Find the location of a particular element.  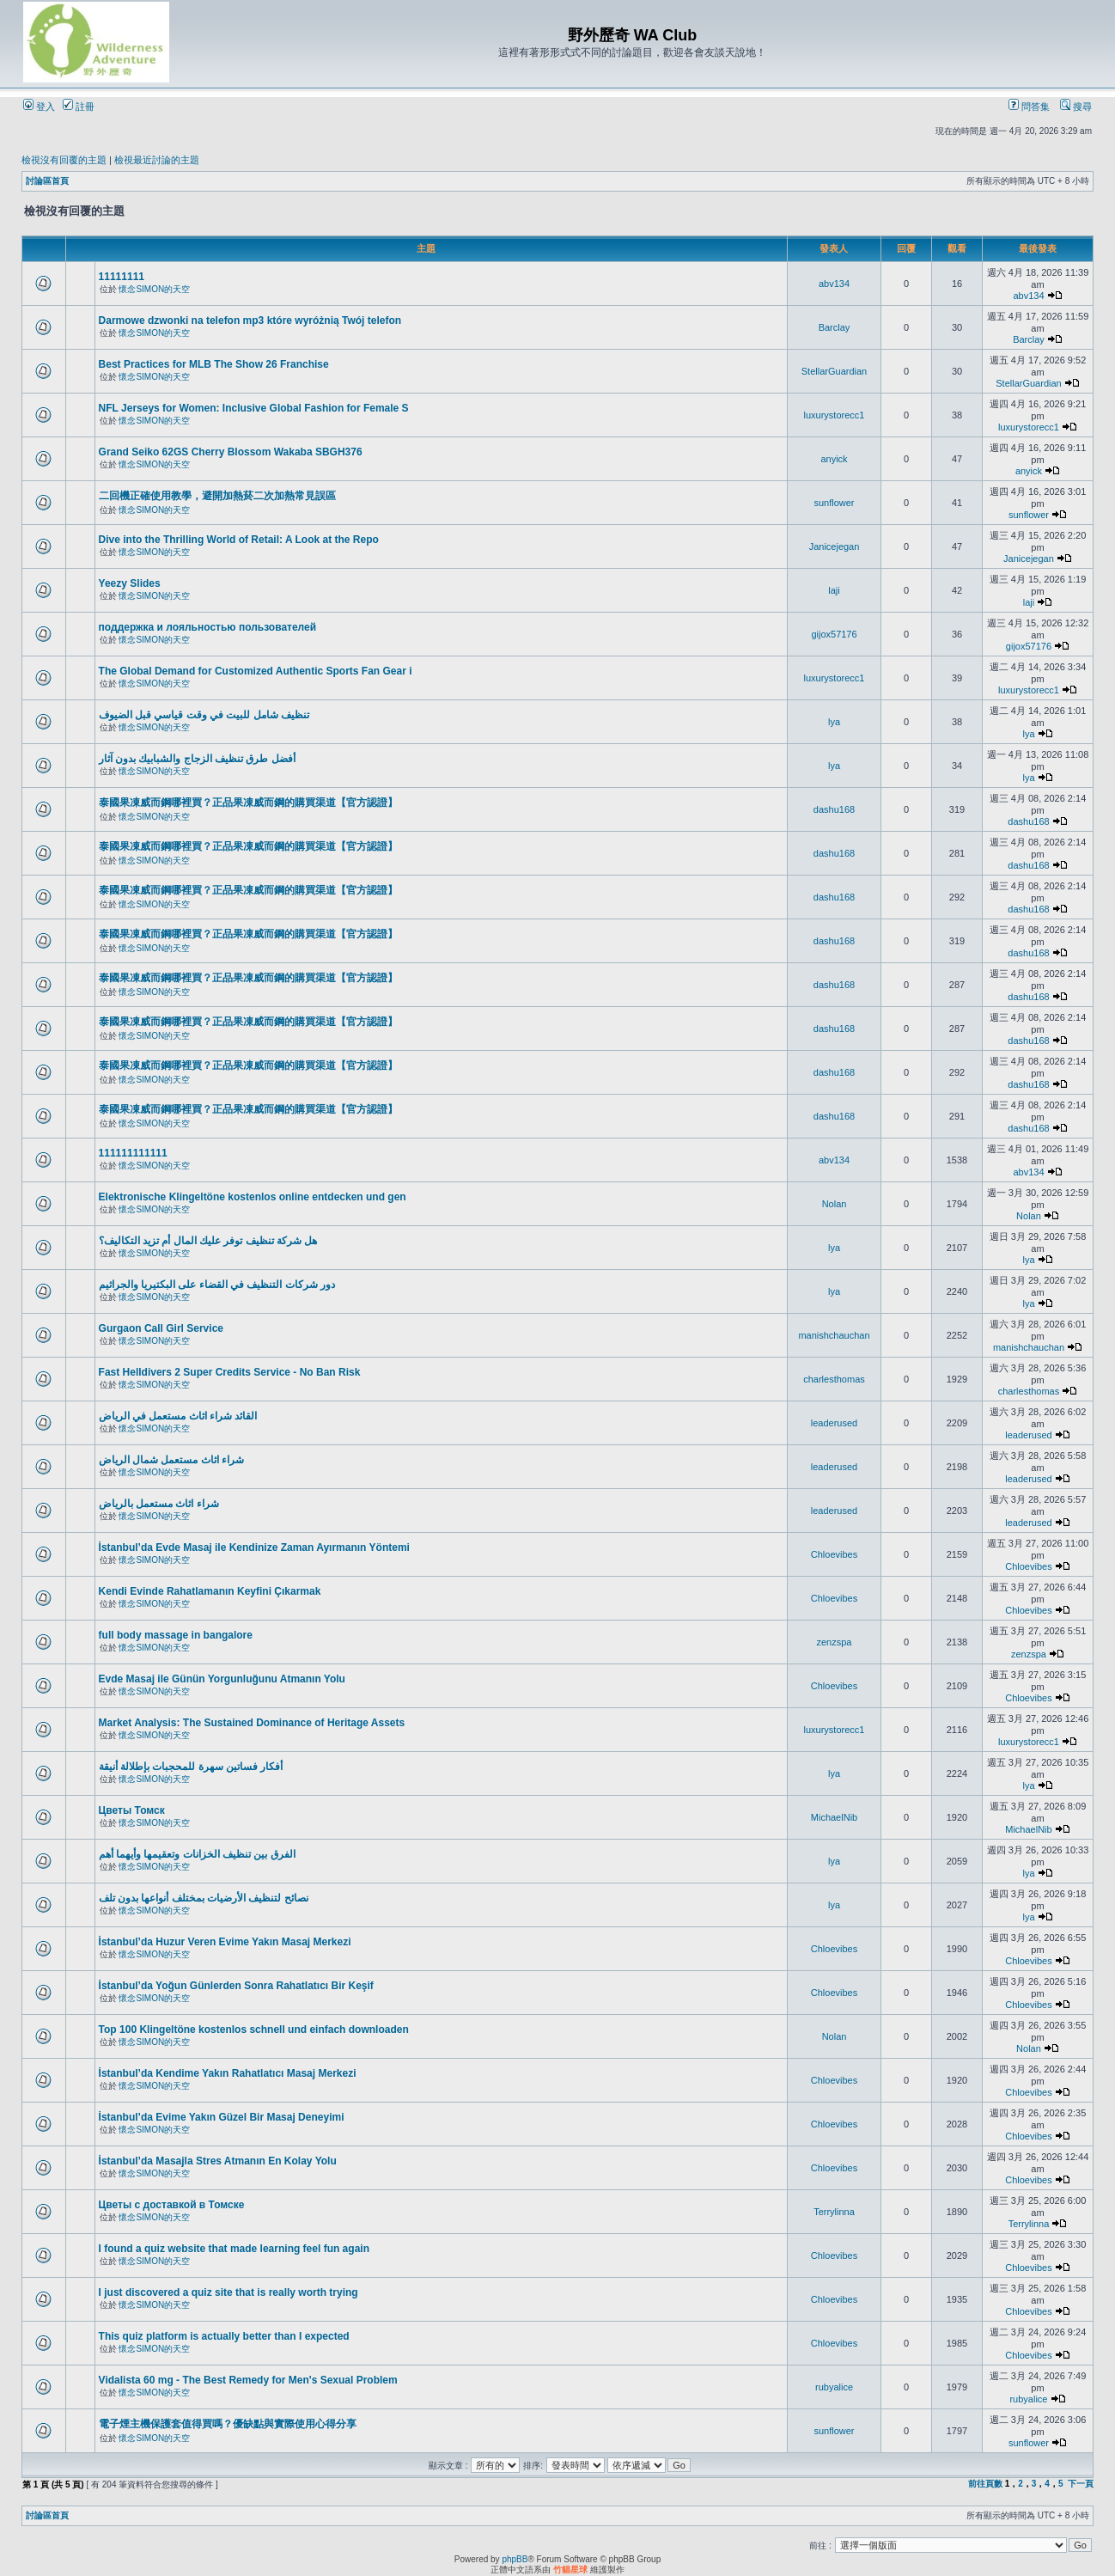

111111111111 is located at coordinates (133, 1153).